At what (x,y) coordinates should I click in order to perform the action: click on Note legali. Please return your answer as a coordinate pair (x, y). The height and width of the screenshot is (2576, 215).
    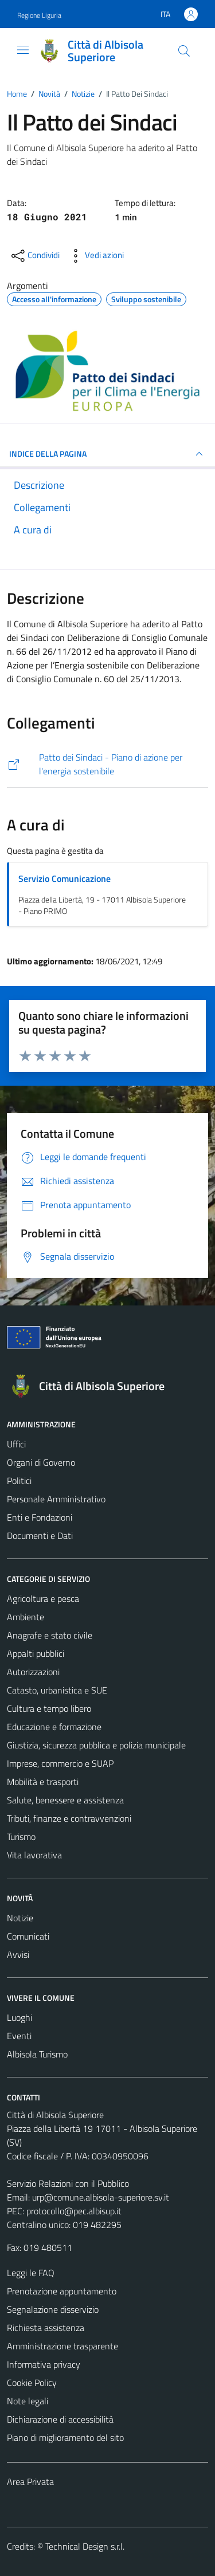
    Looking at the image, I should click on (27, 2401).